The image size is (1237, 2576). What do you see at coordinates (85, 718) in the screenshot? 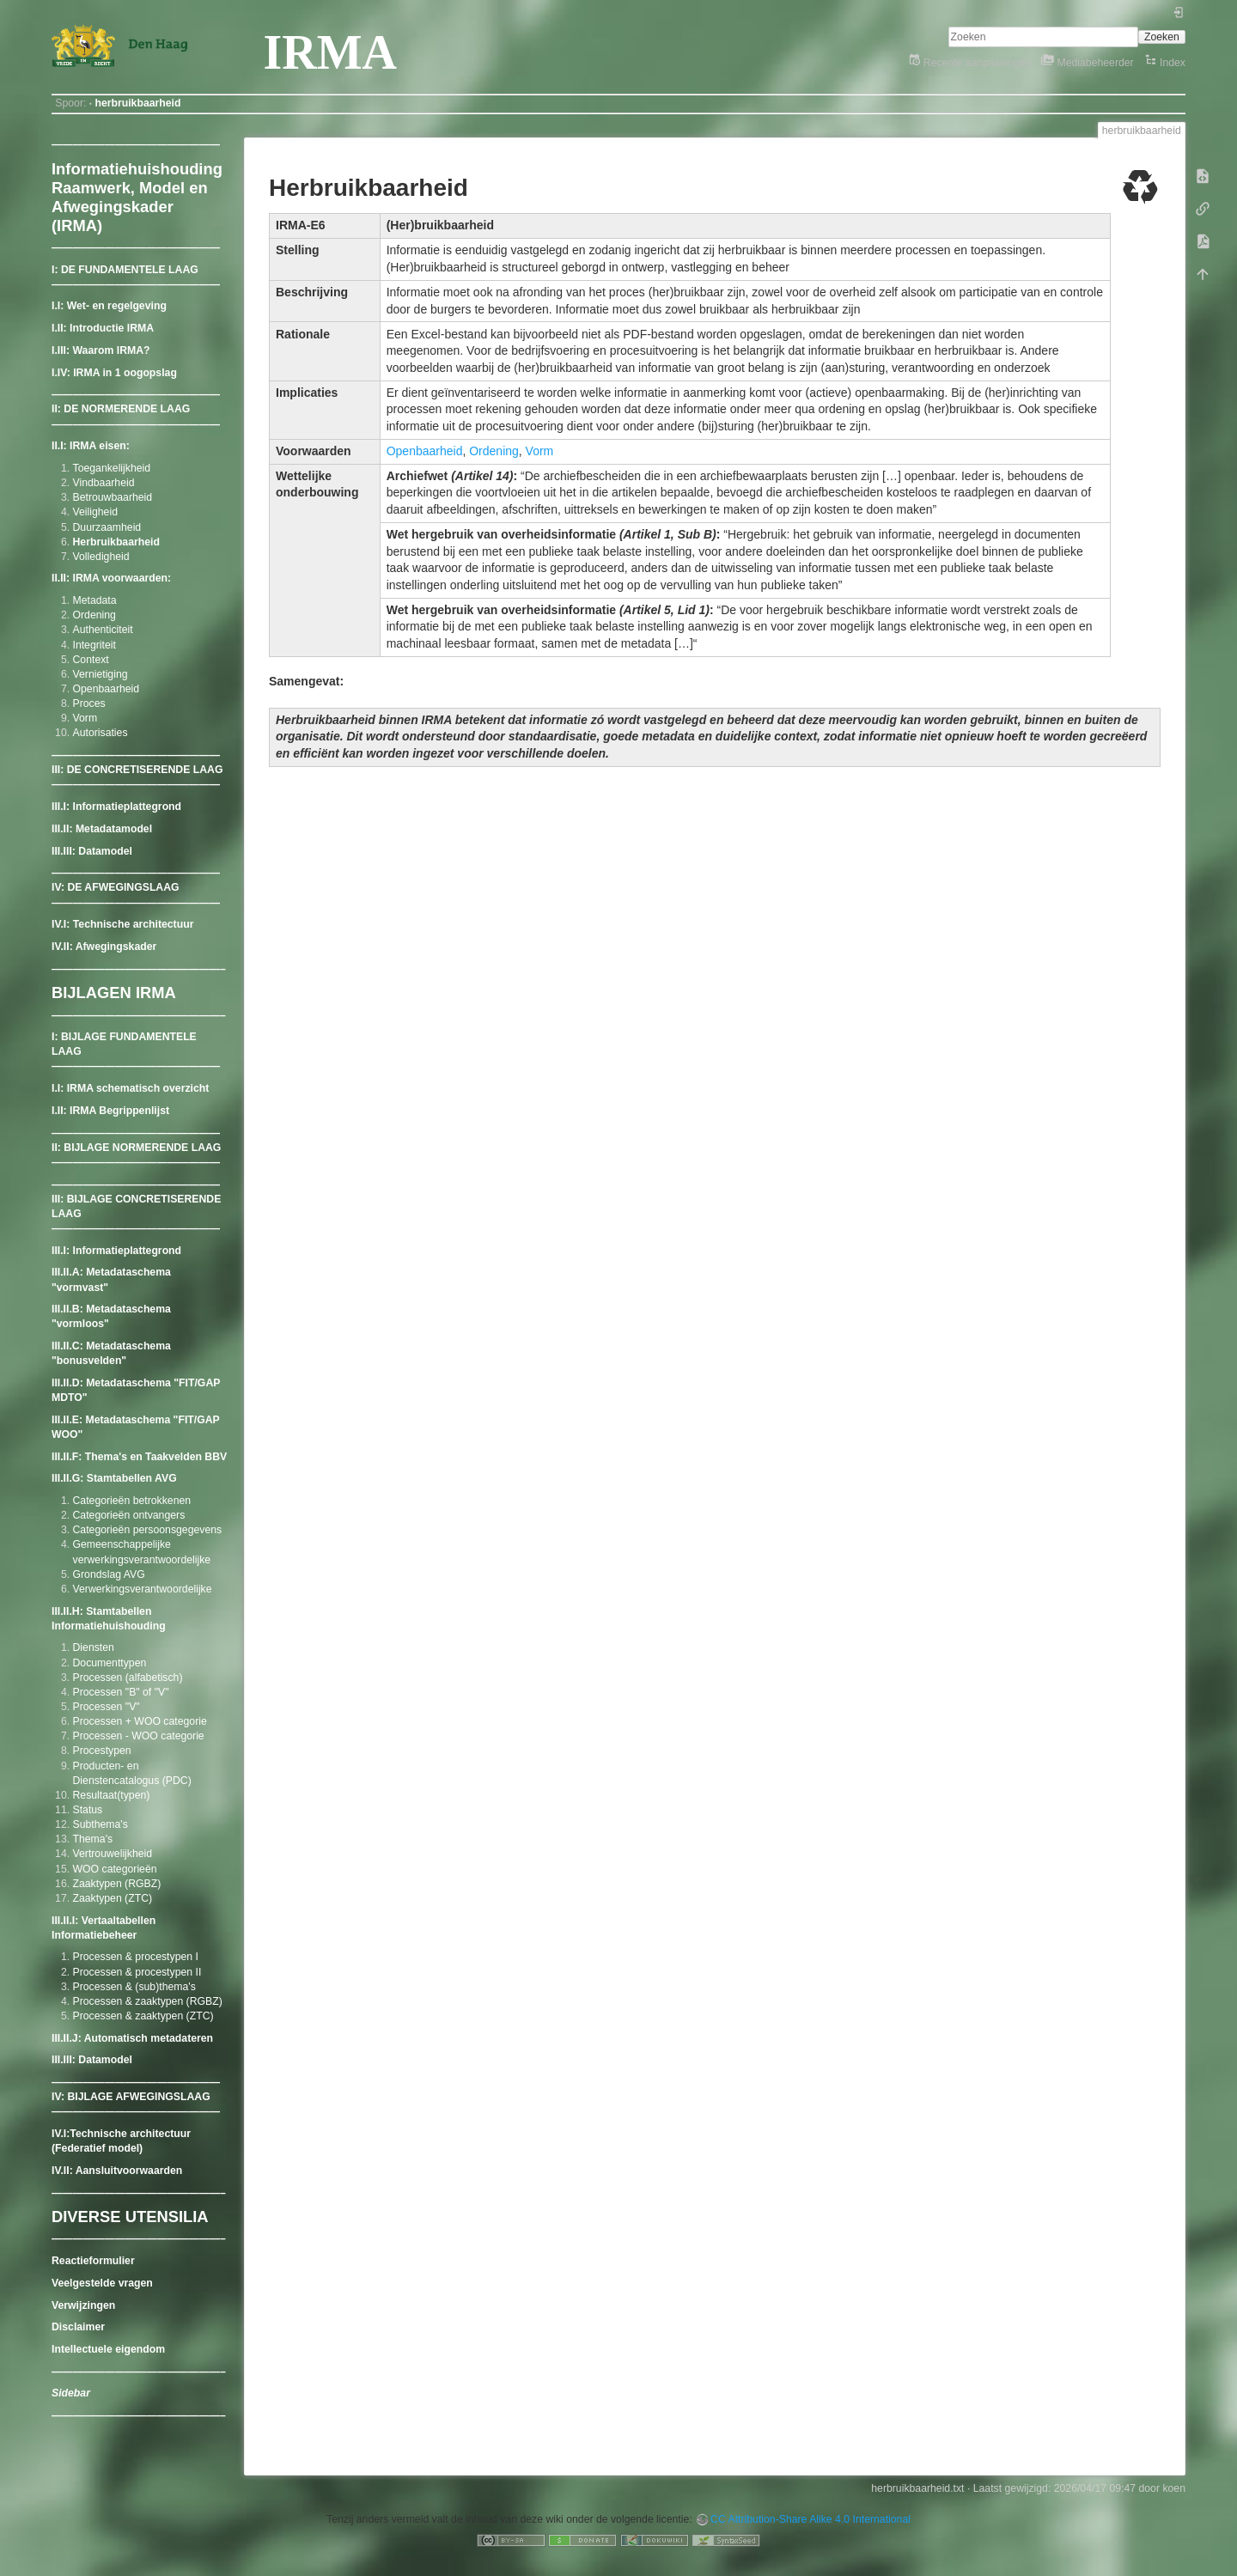
I see `Vorm` at bounding box center [85, 718].